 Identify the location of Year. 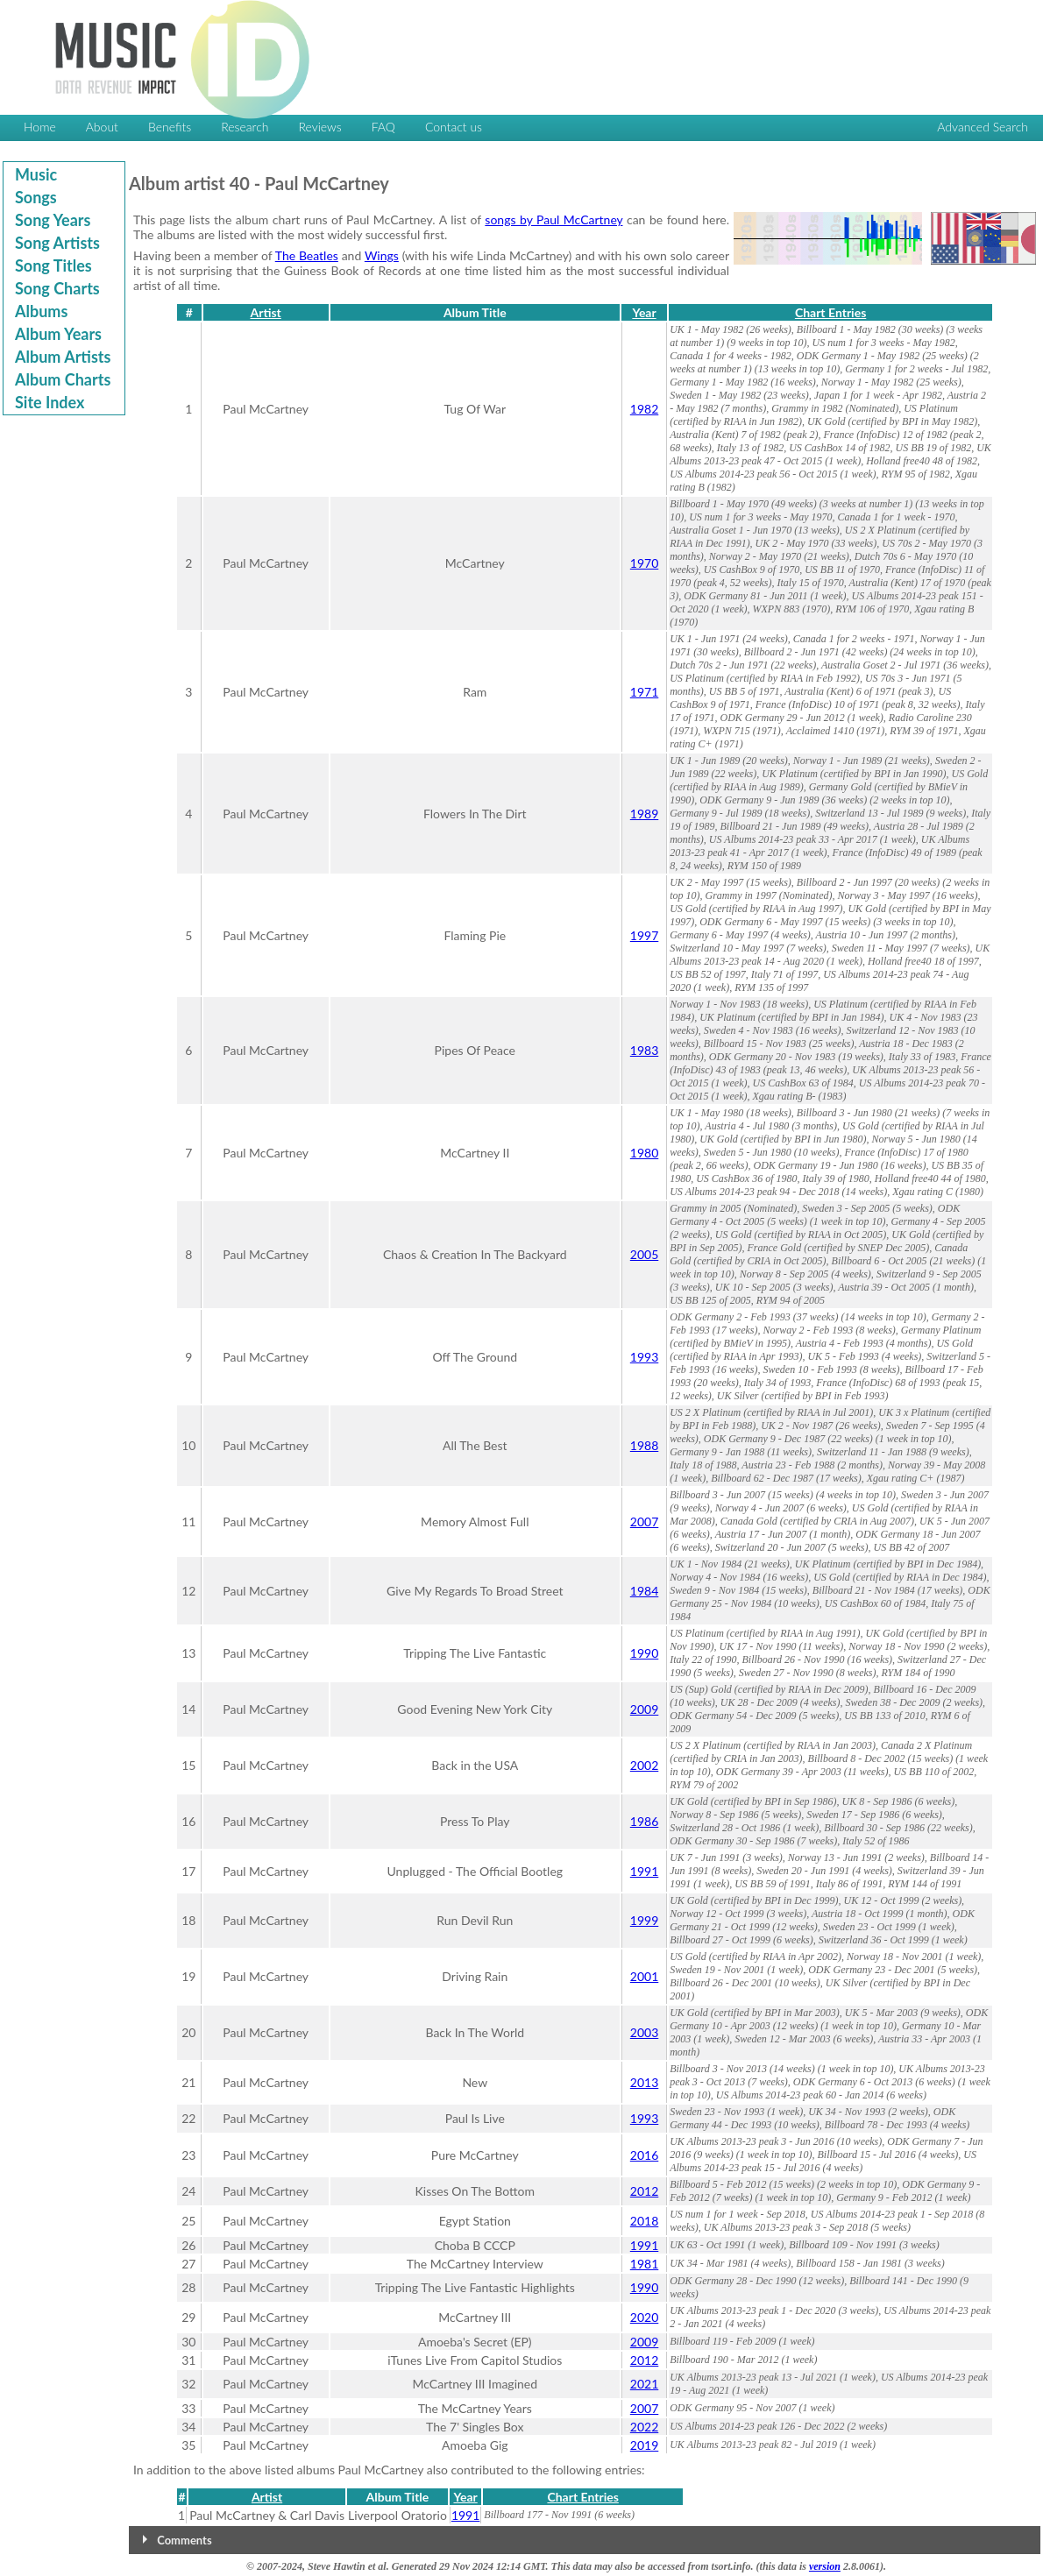
(644, 312).